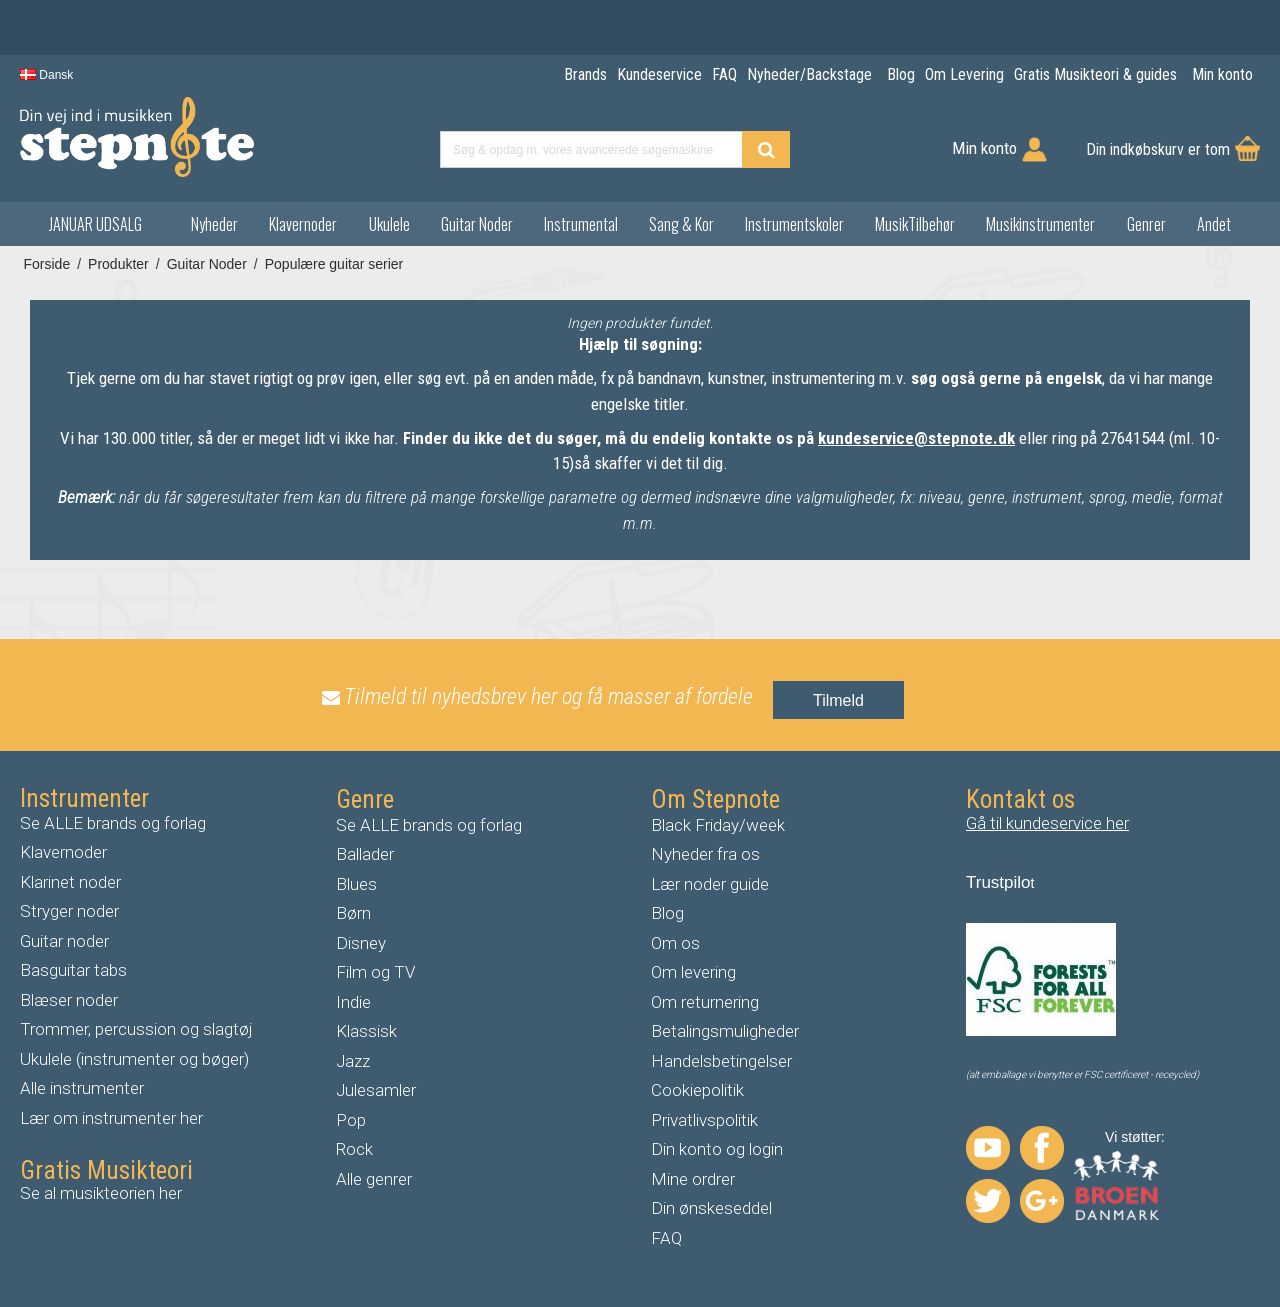 The height and width of the screenshot is (1307, 1280). I want to click on Klarinet noder, so click(70, 882).